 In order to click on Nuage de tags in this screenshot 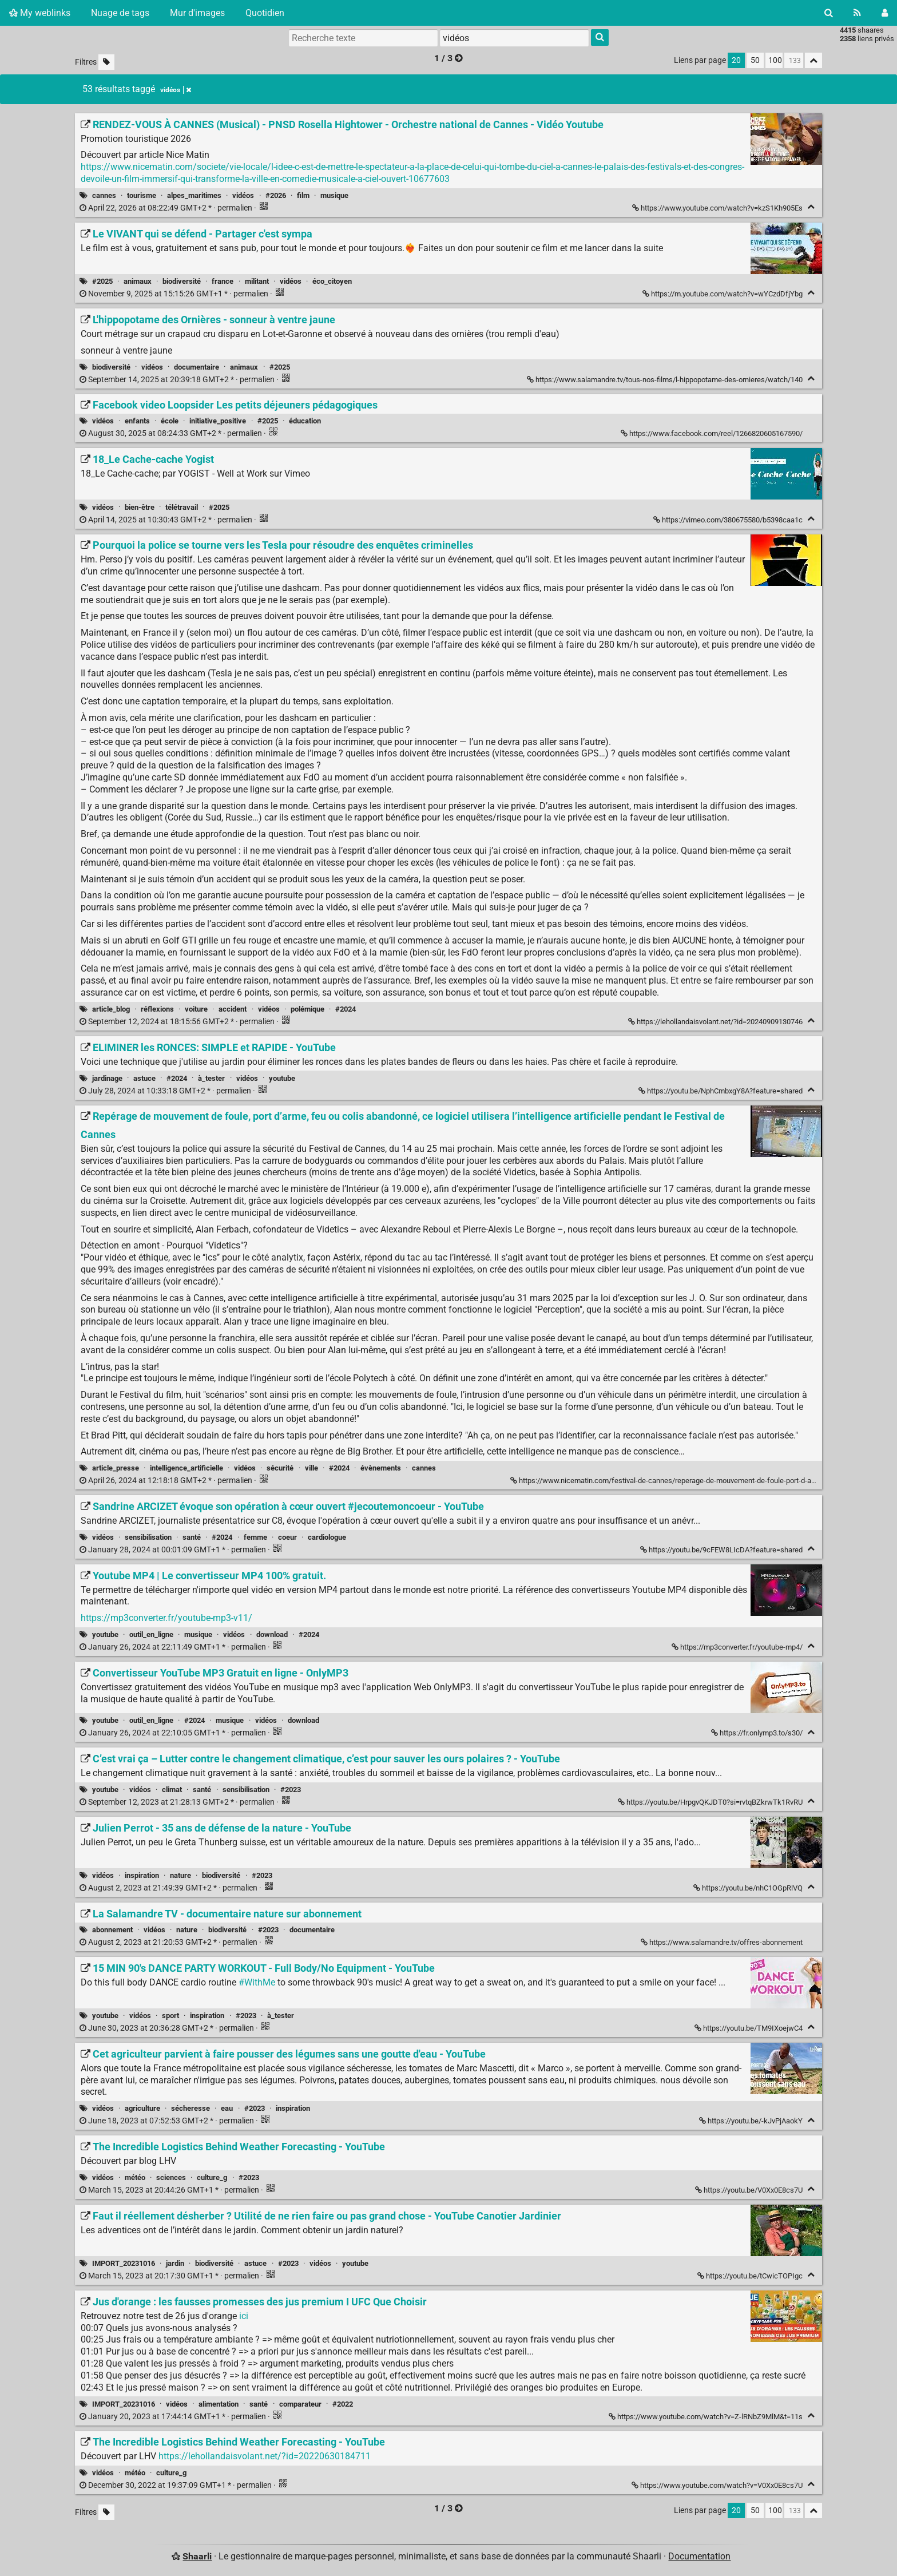, I will do `click(120, 12)`.